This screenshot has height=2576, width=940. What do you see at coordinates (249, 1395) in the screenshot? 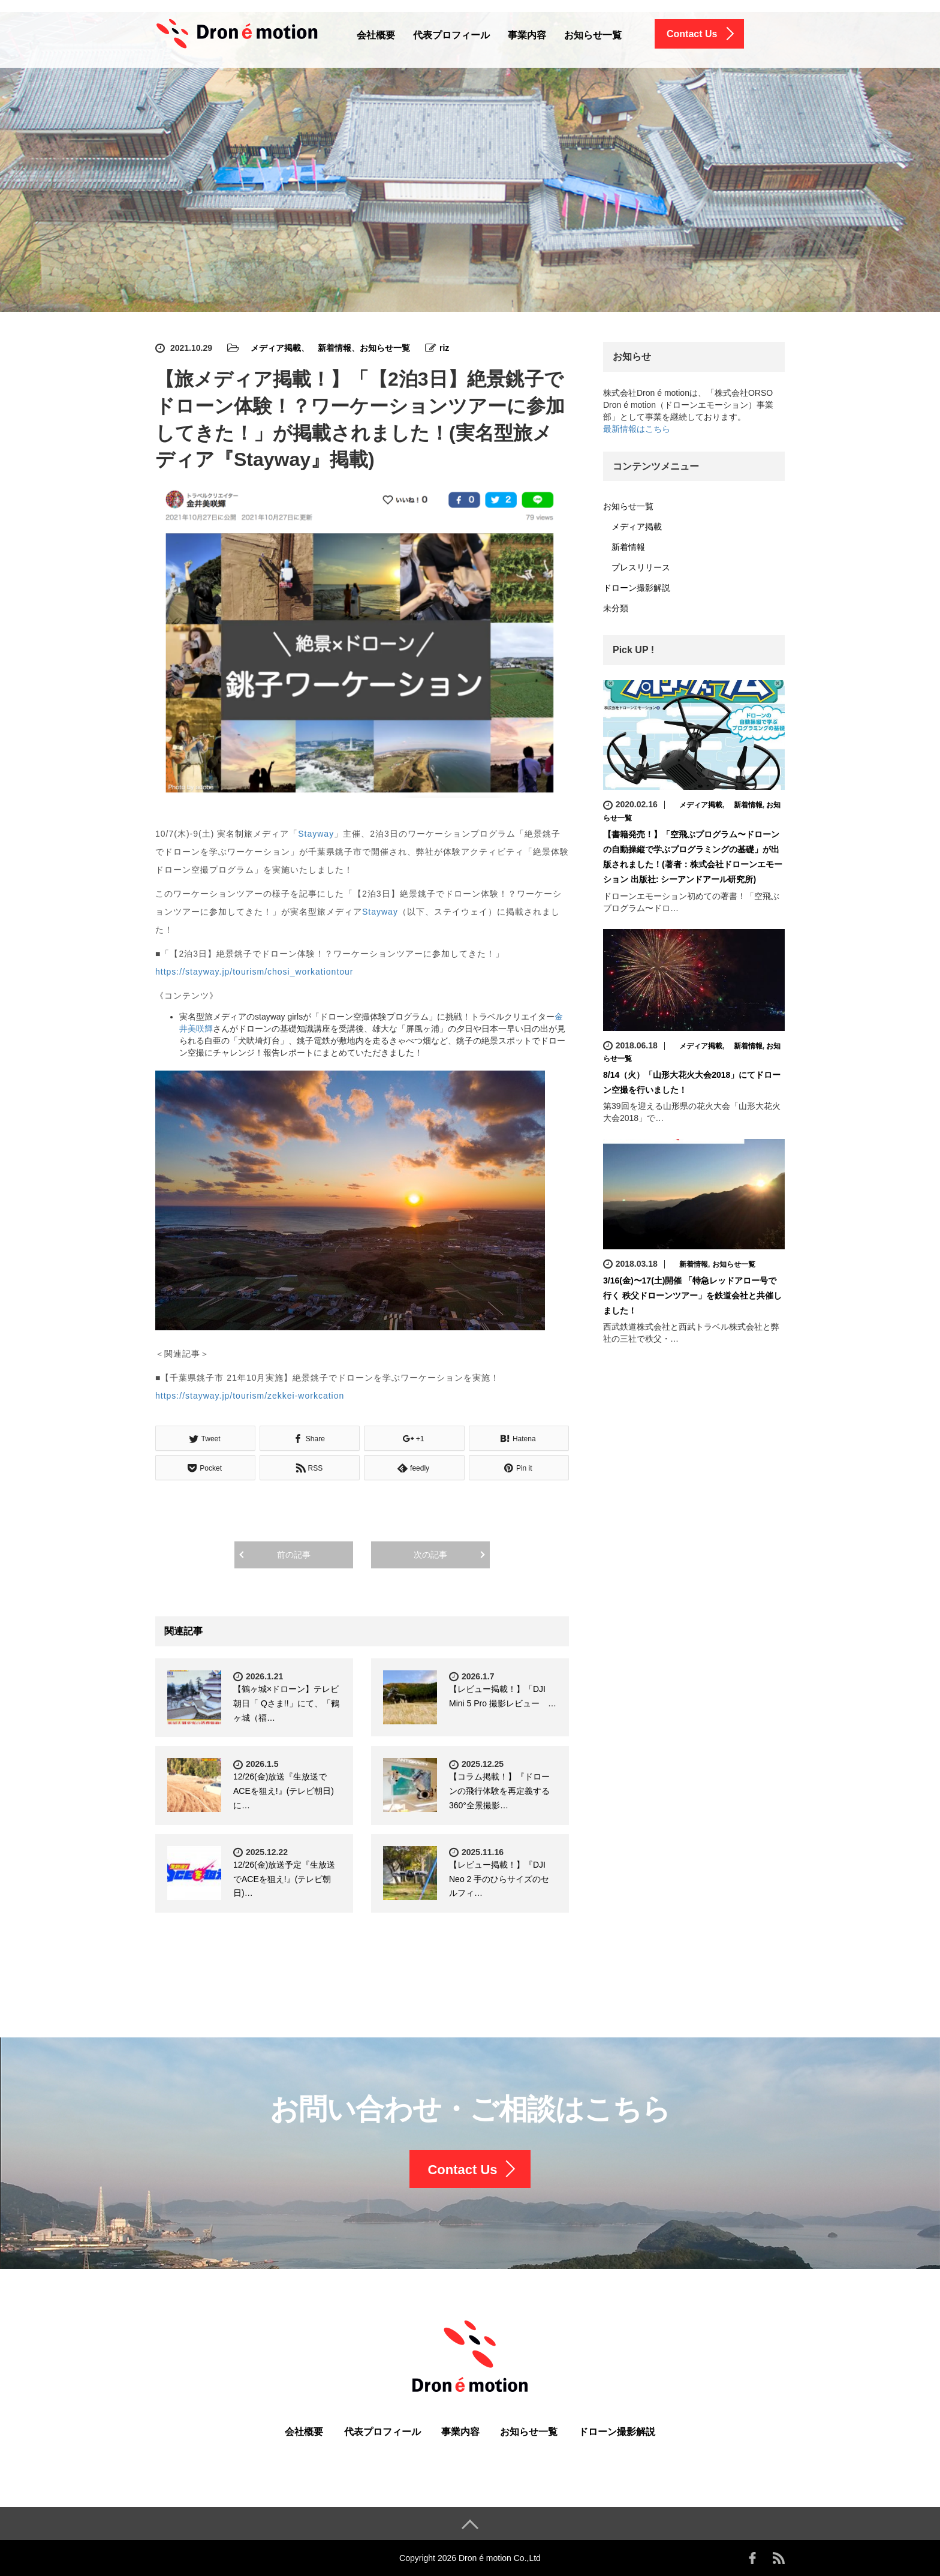
I see `https://stayway.jp/tourism/zekkei-workcation` at bounding box center [249, 1395].